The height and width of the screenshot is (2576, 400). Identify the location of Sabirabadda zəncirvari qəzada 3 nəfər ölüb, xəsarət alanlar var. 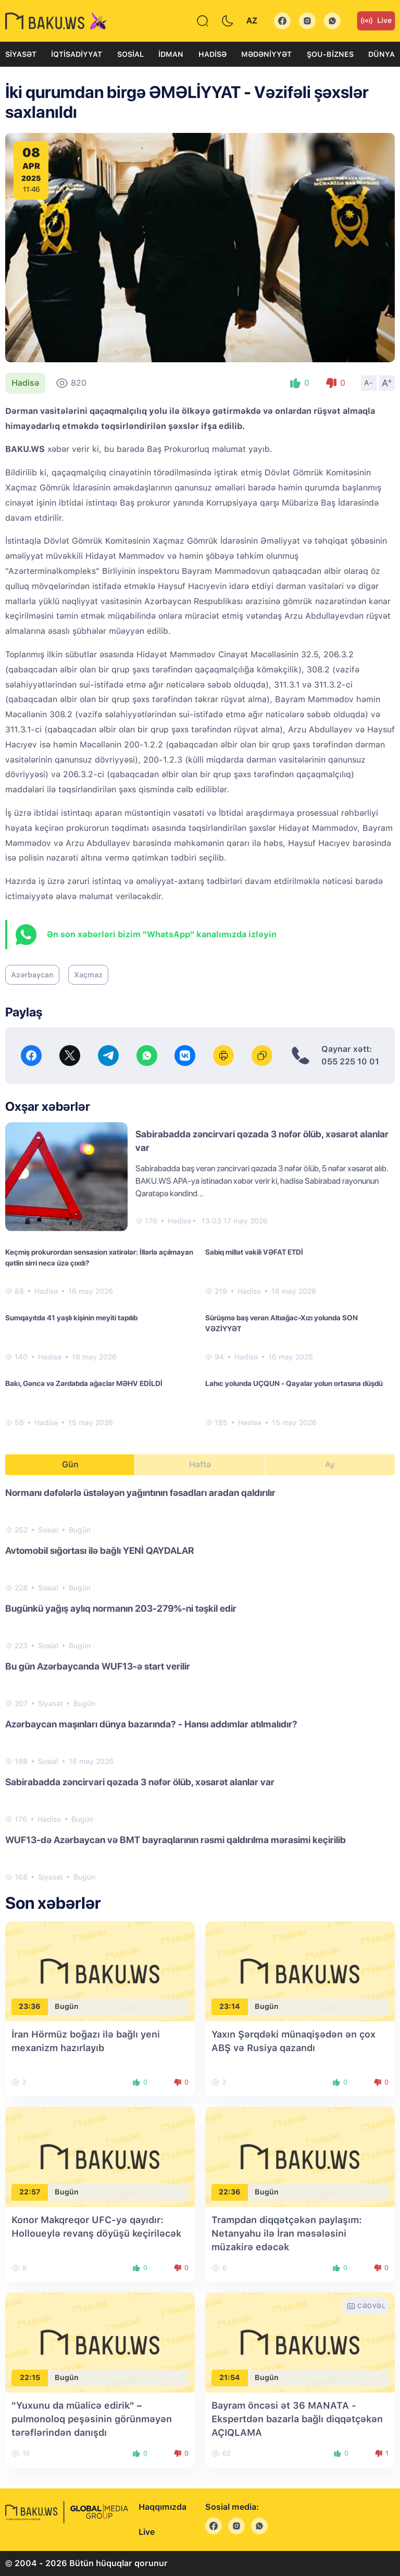
(139, 1781).